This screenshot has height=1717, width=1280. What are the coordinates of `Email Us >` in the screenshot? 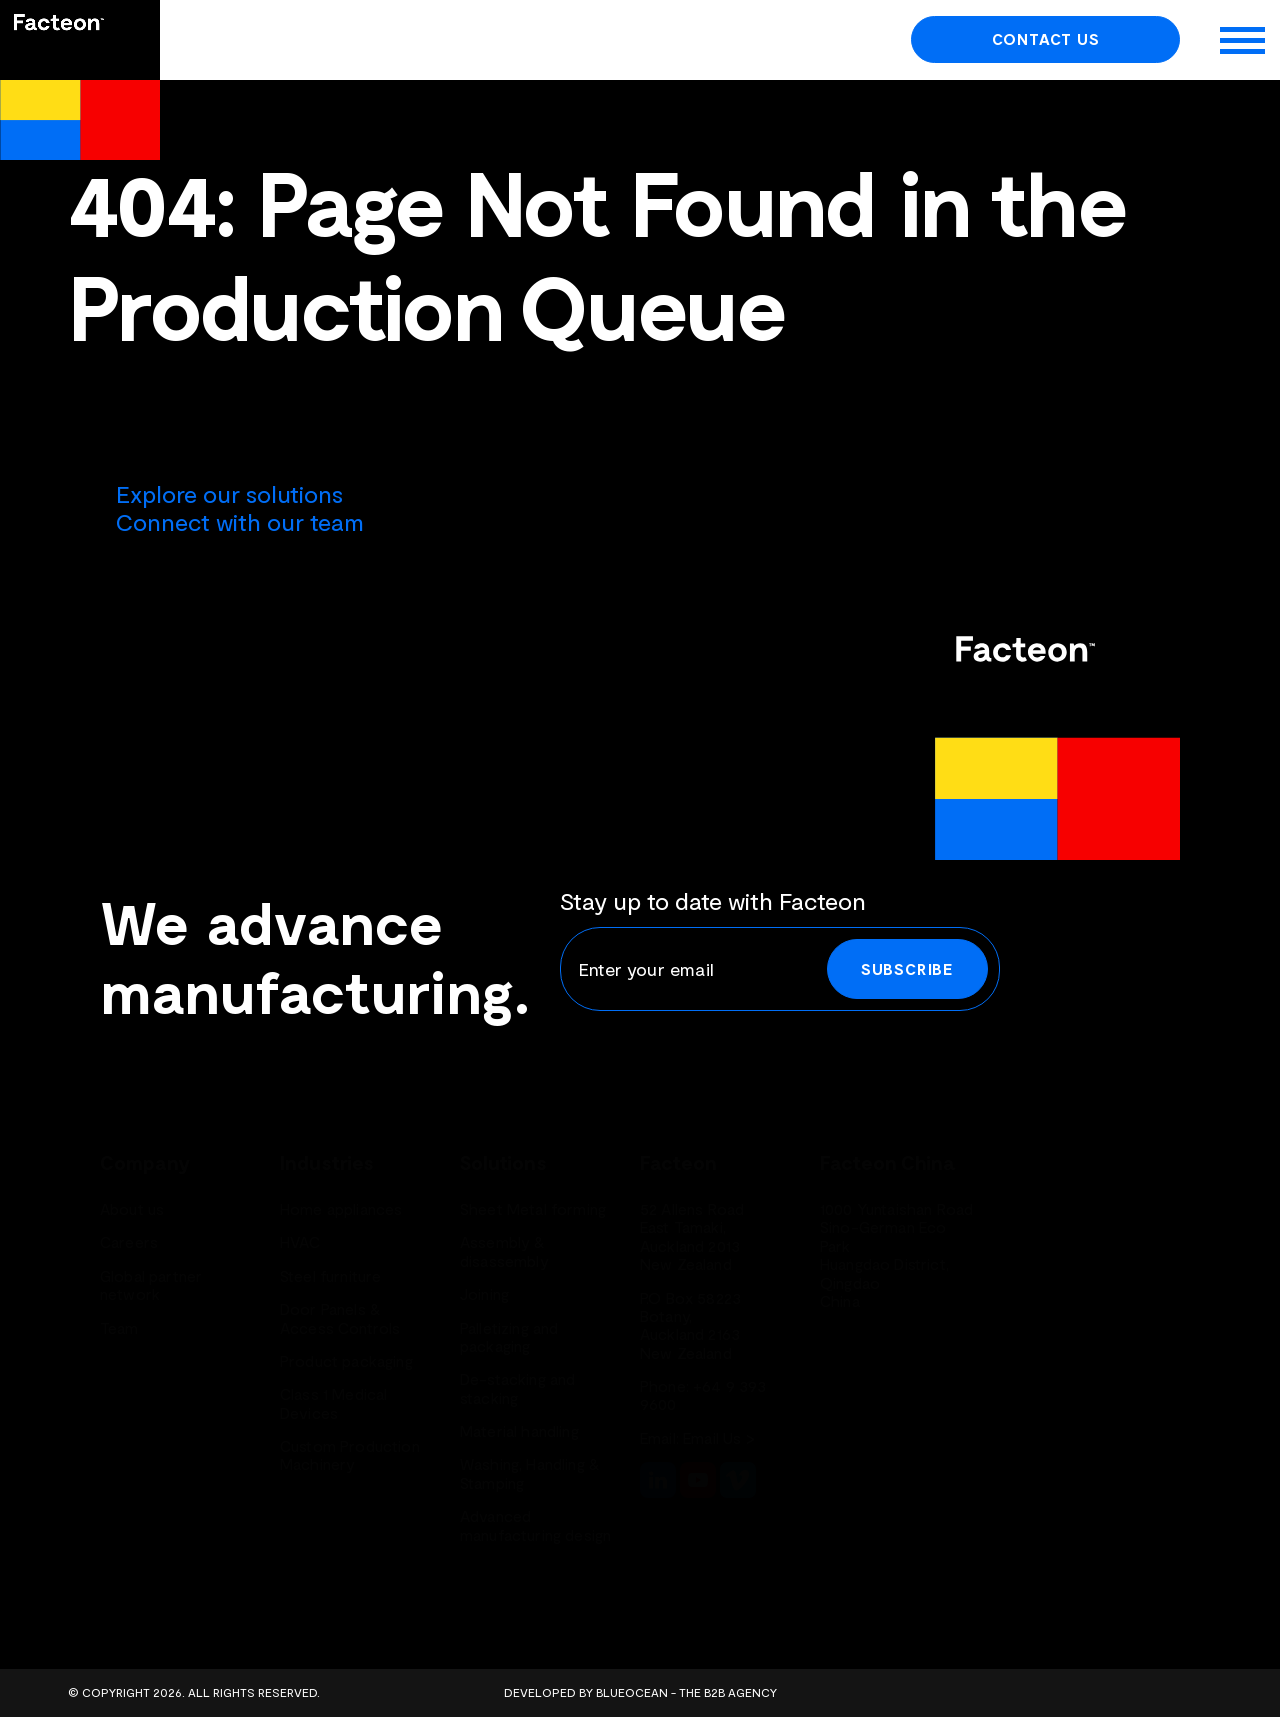 It's located at (719, 1437).